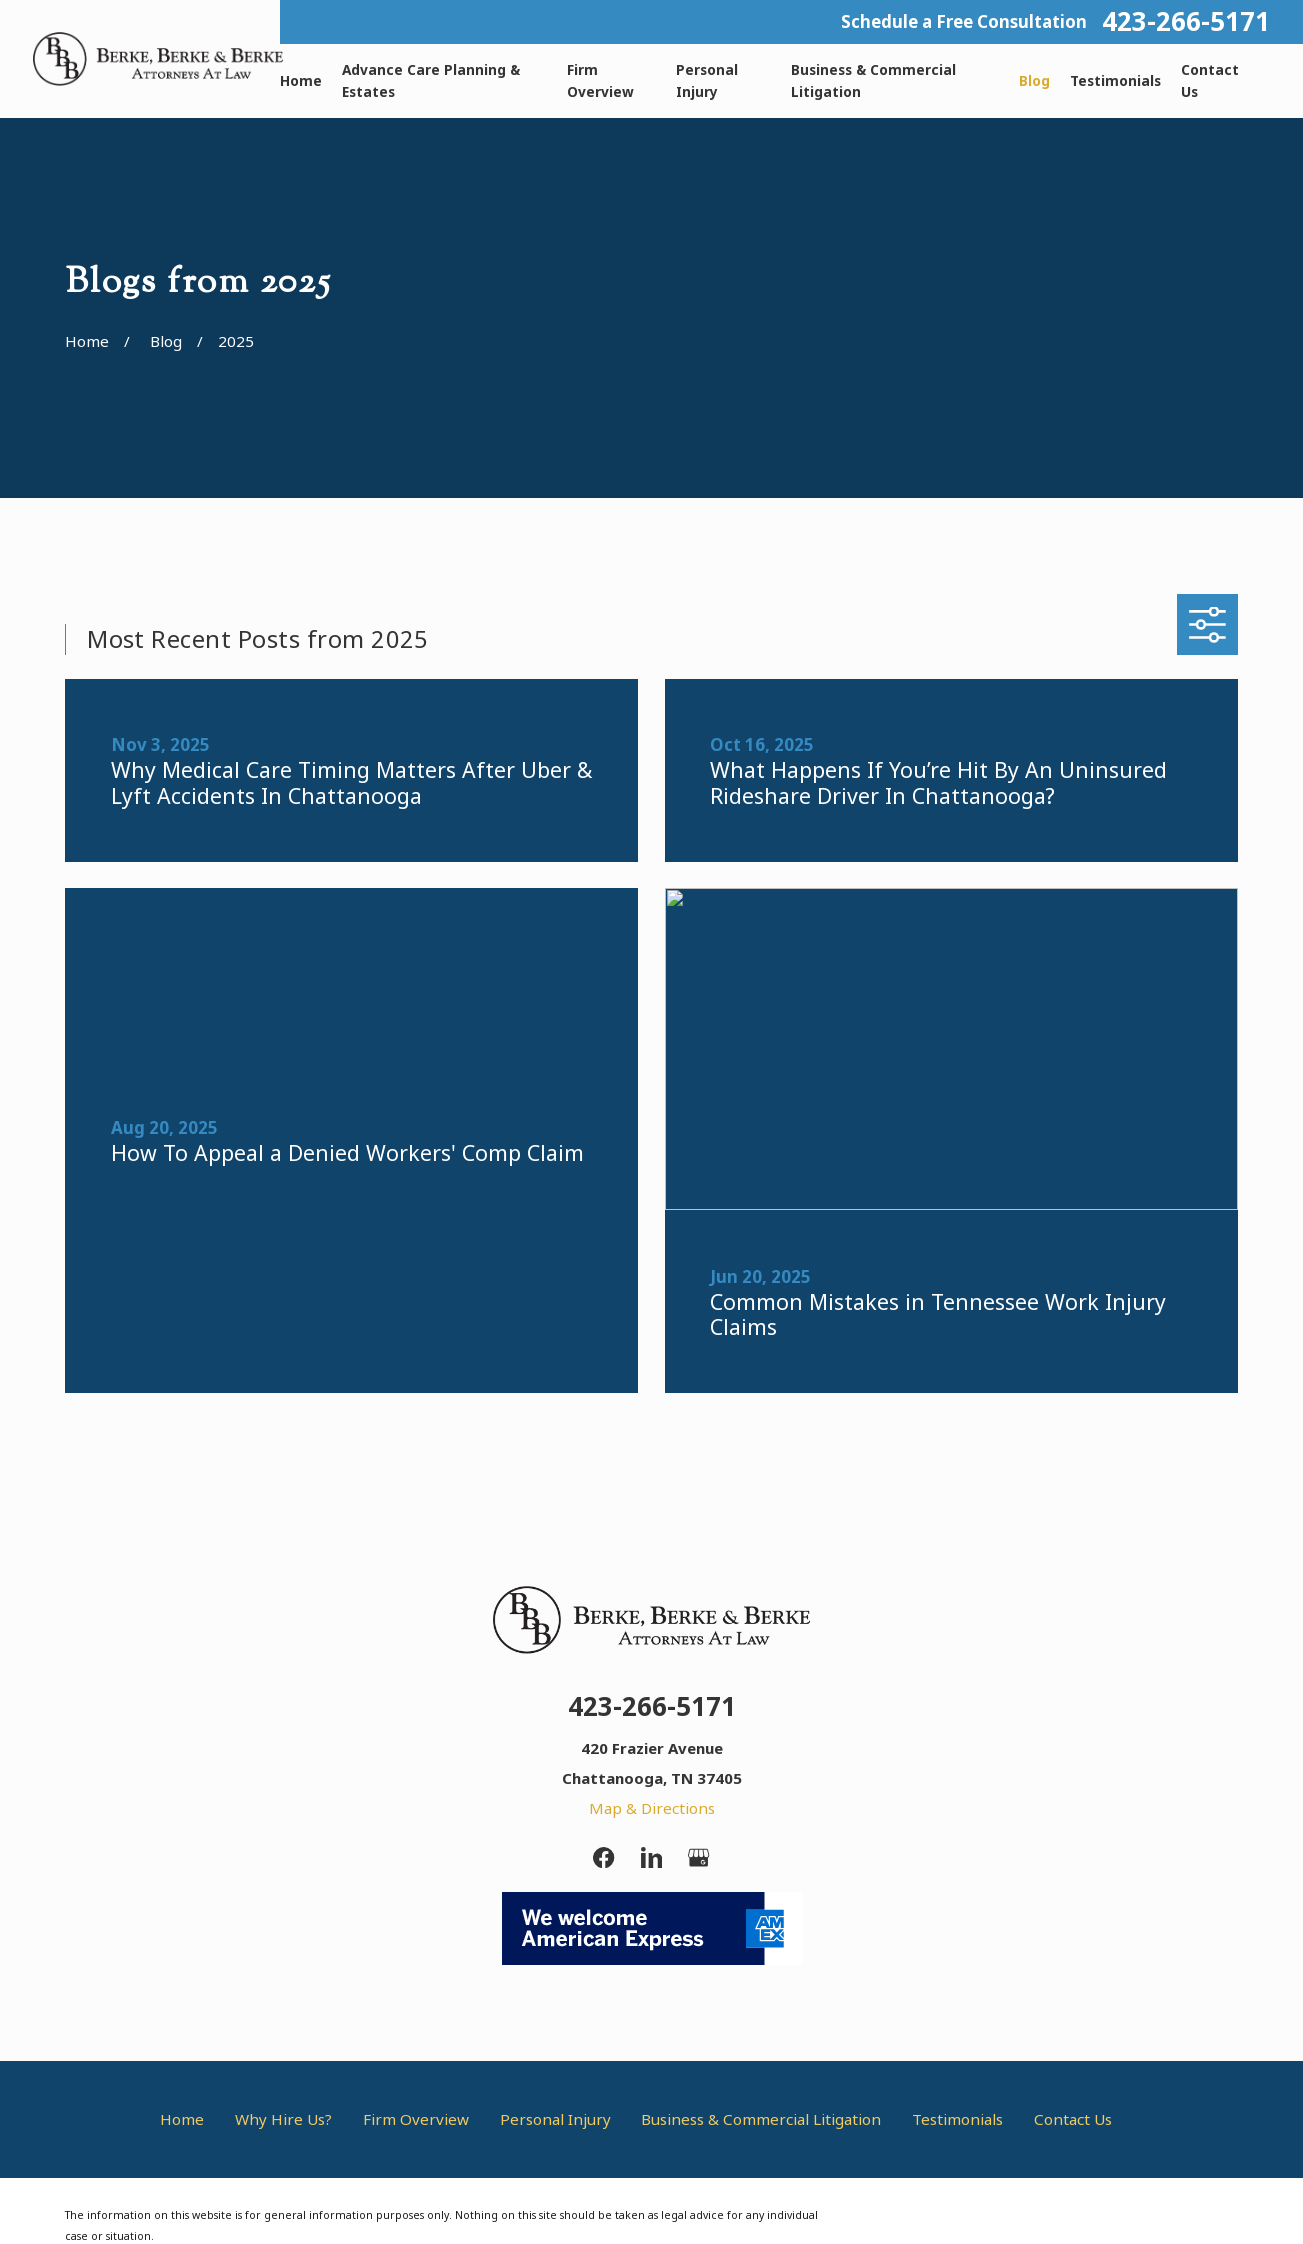 The image size is (1303, 2244). Describe the element at coordinates (182, 2119) in the screenshot. I see `Home` at that location.